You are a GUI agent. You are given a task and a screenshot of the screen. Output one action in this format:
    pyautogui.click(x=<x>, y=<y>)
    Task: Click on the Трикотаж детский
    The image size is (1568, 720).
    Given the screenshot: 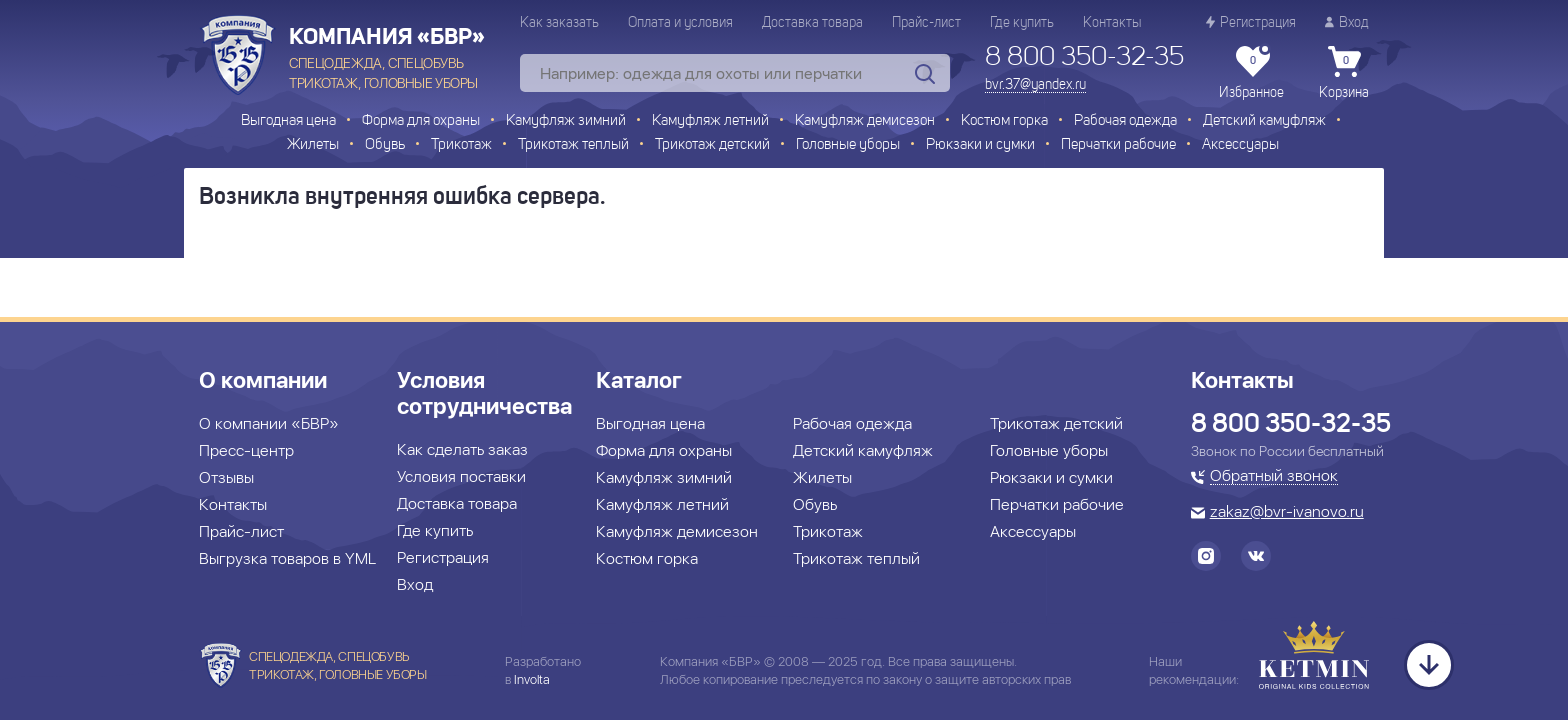 What is the action you would take?
    pyautogui.click(x=712, y=145)
    